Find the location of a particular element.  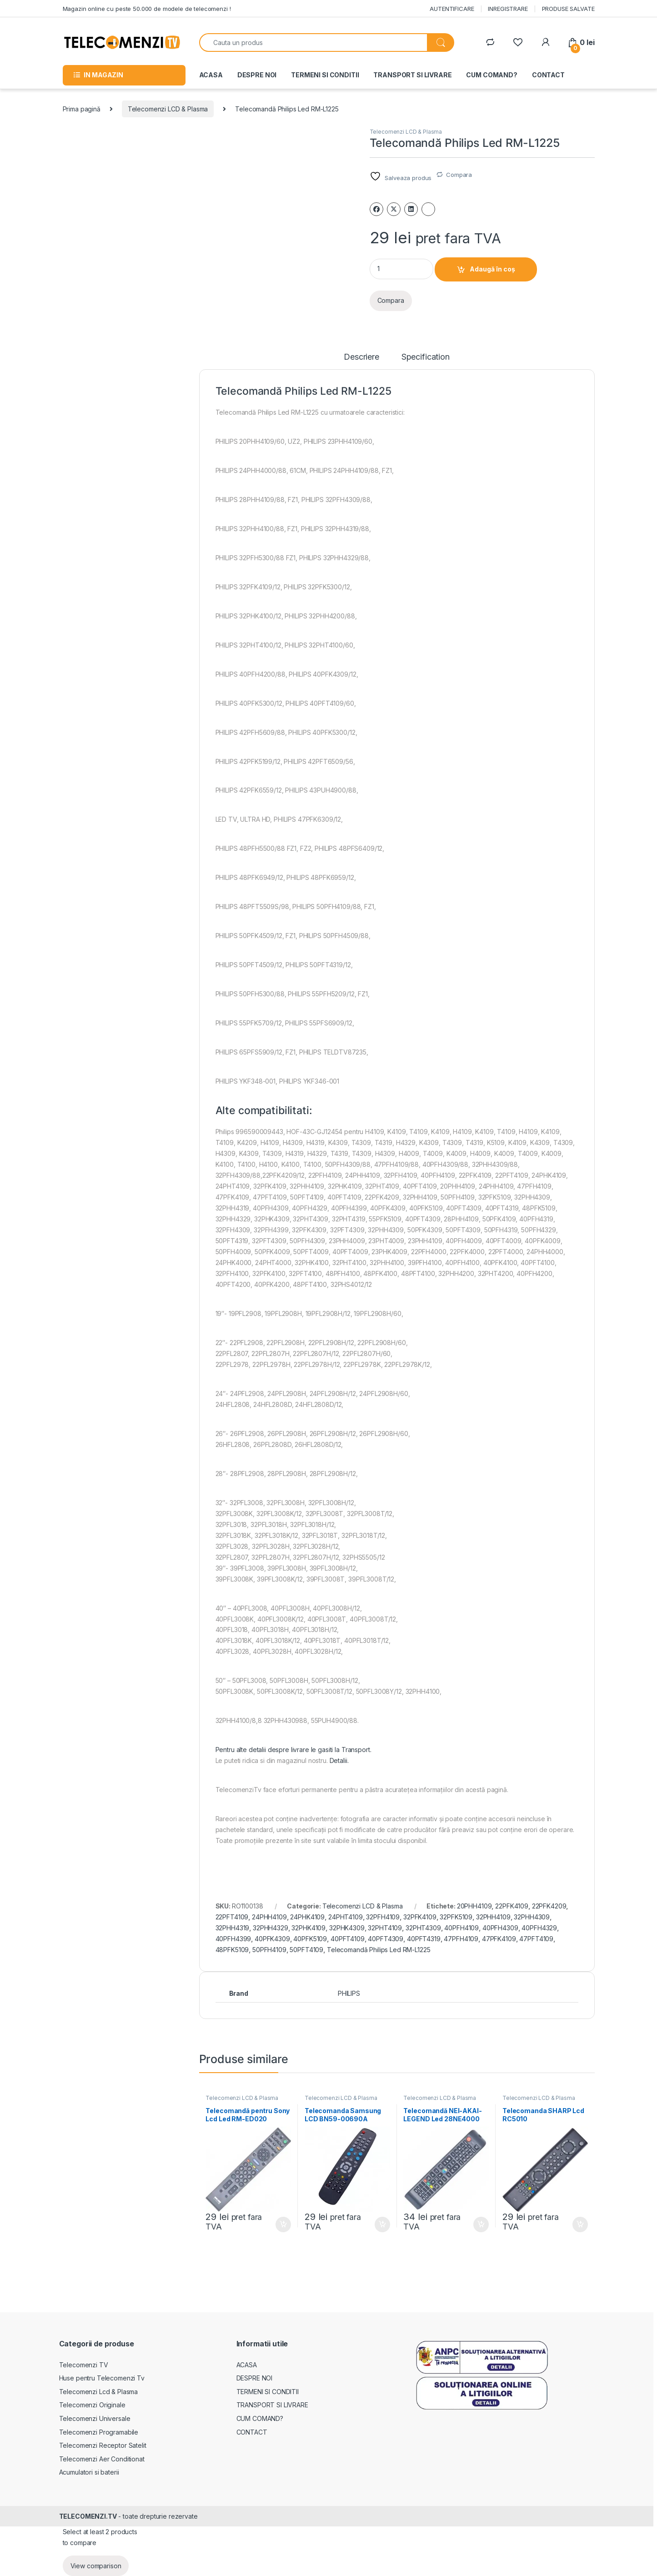

47PFK4109 is located at coordinates (499, 1939).